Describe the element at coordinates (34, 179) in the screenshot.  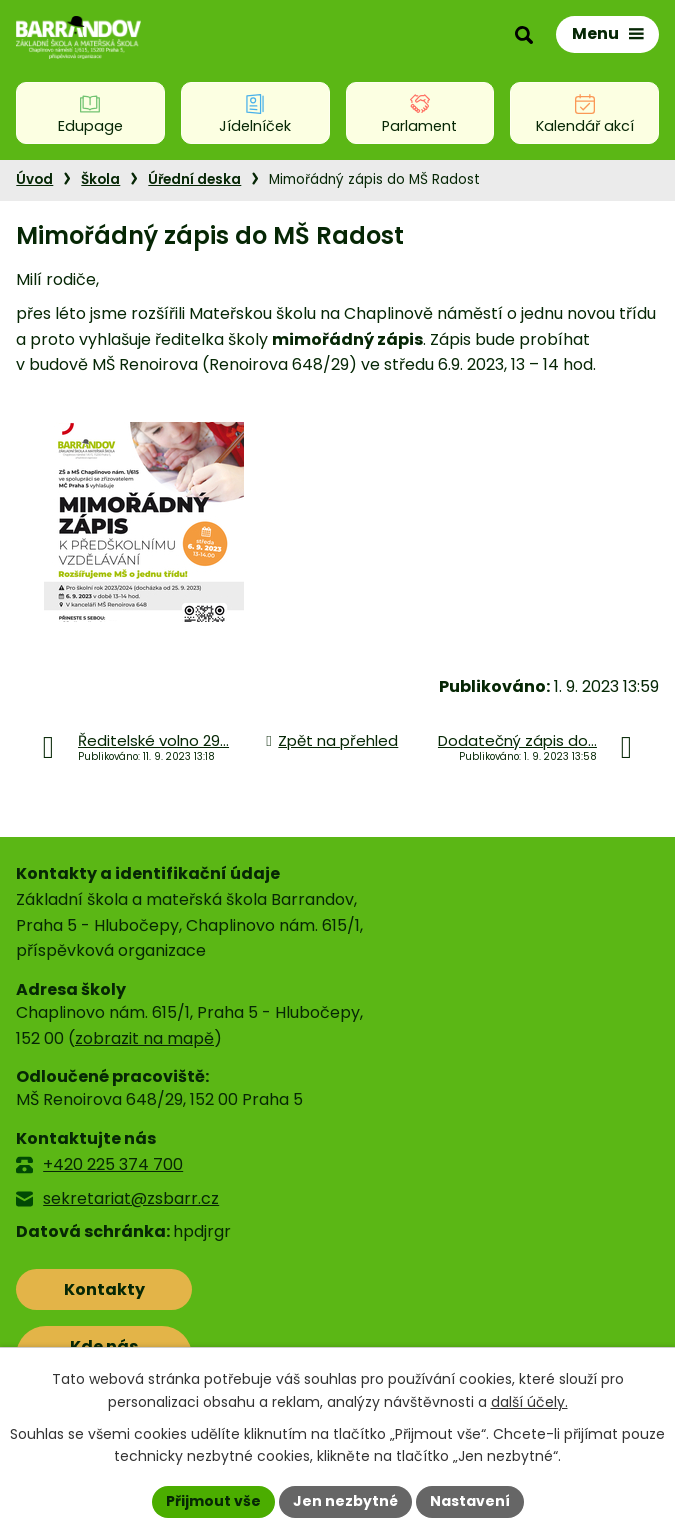
I see `Úvod` at that location.